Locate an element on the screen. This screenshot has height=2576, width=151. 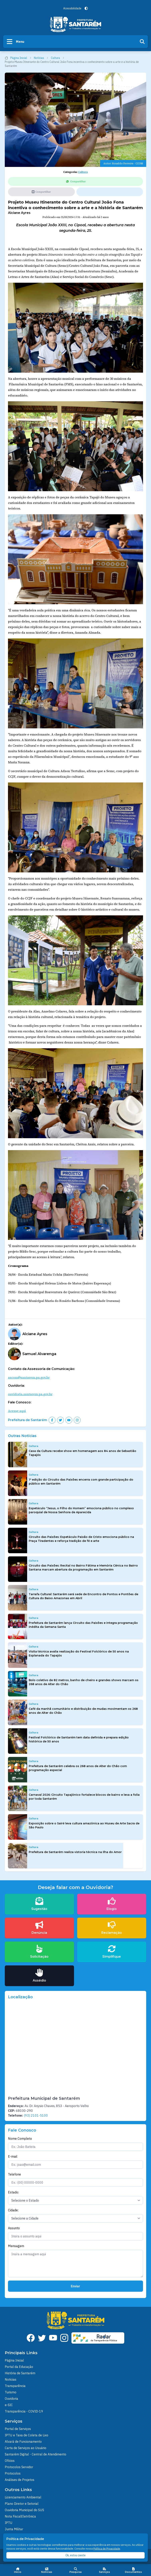
Ok, estou ciente is located at coordinates (75, 2555).